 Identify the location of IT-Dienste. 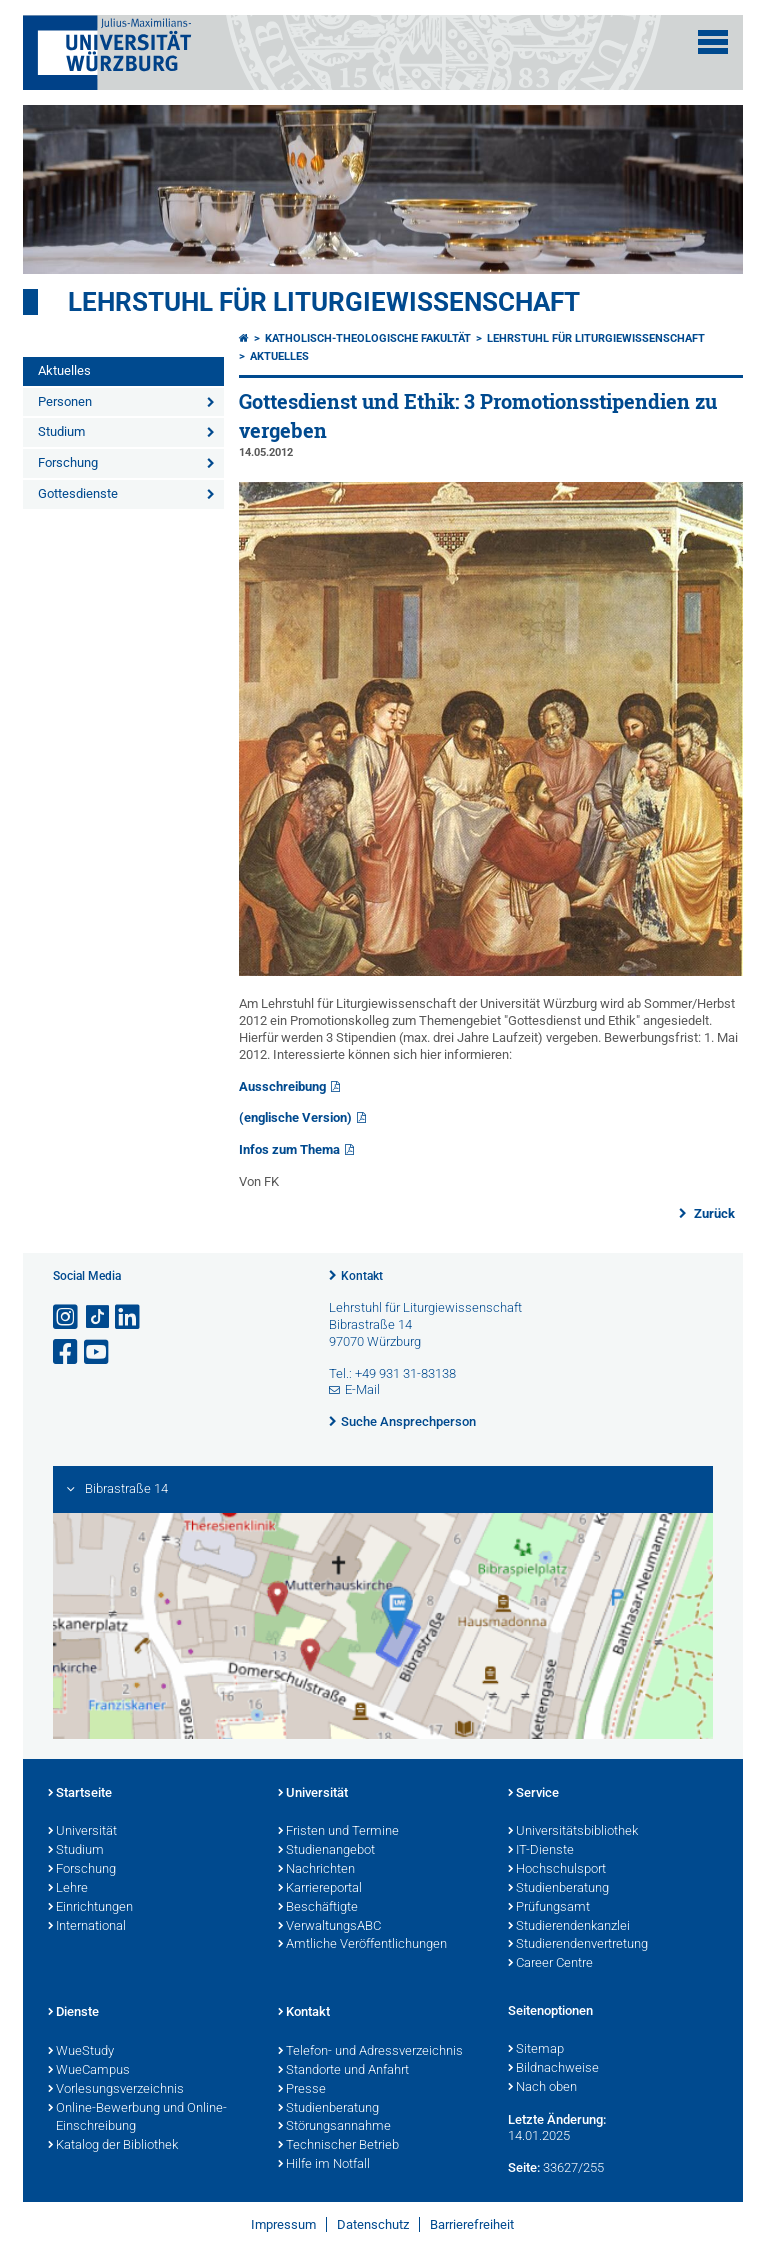
(541, 1851).